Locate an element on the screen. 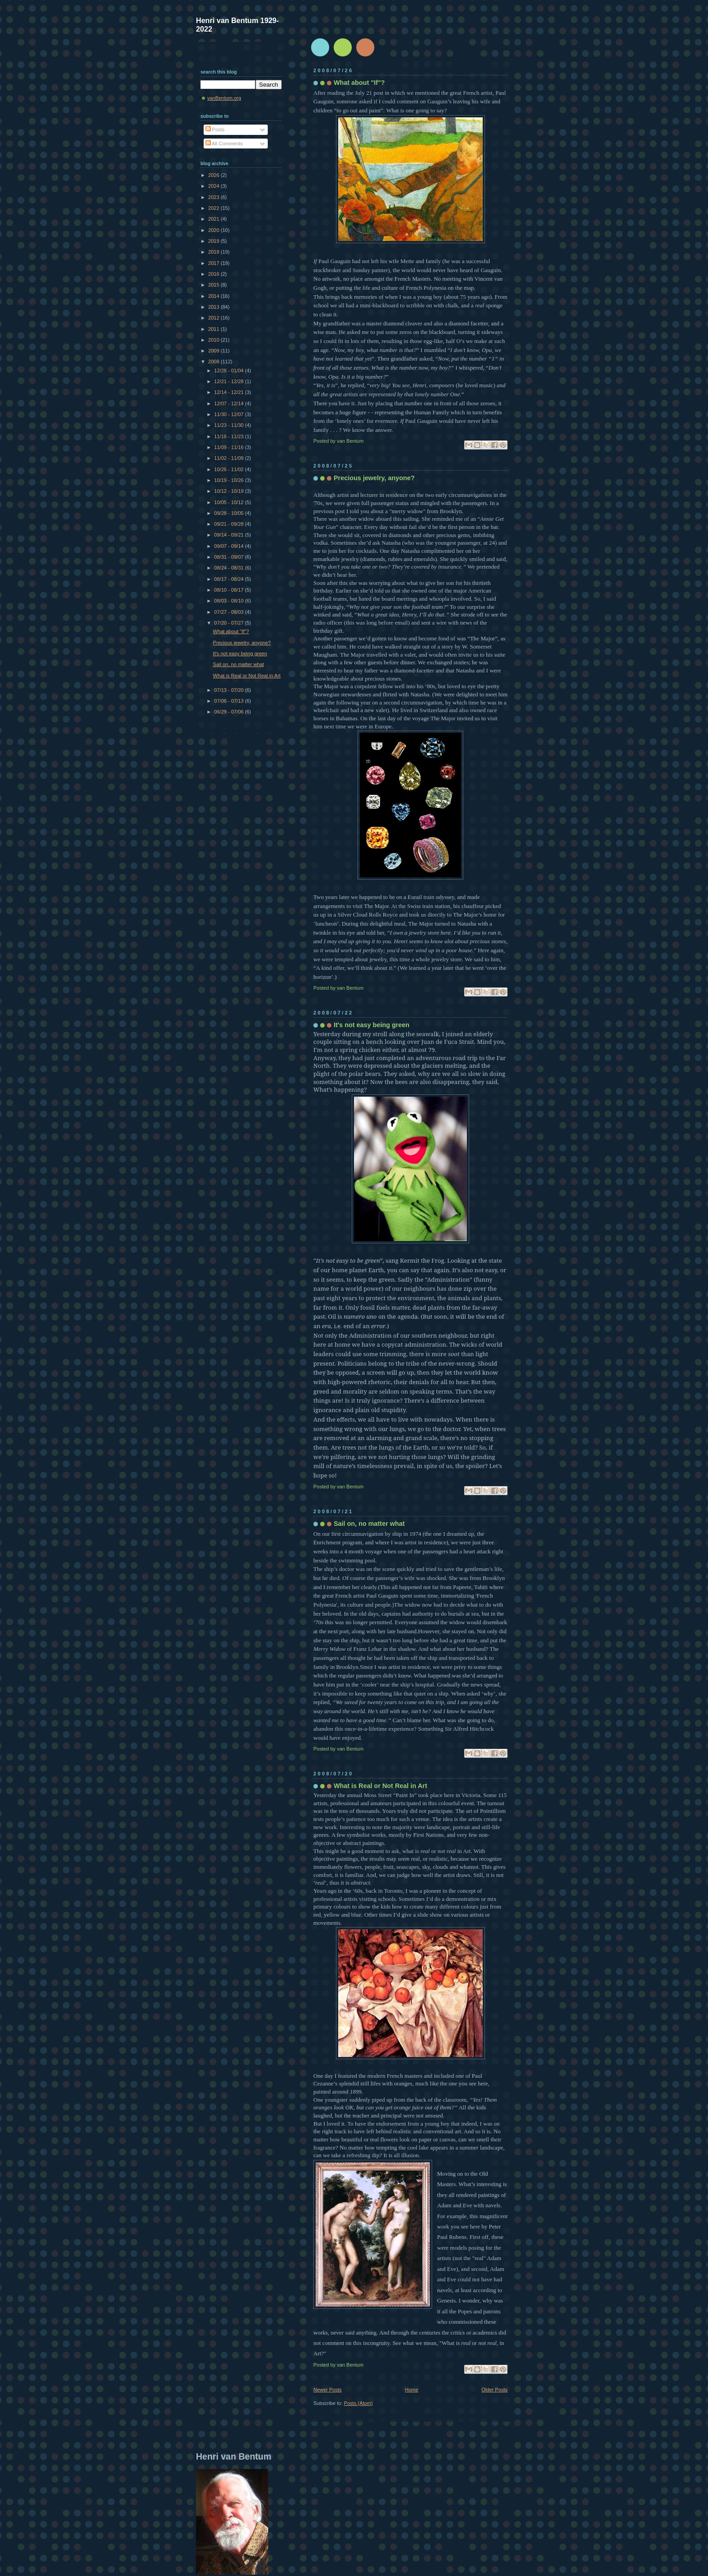  Sail on, no matter what is located at coordinates (369, 1523).